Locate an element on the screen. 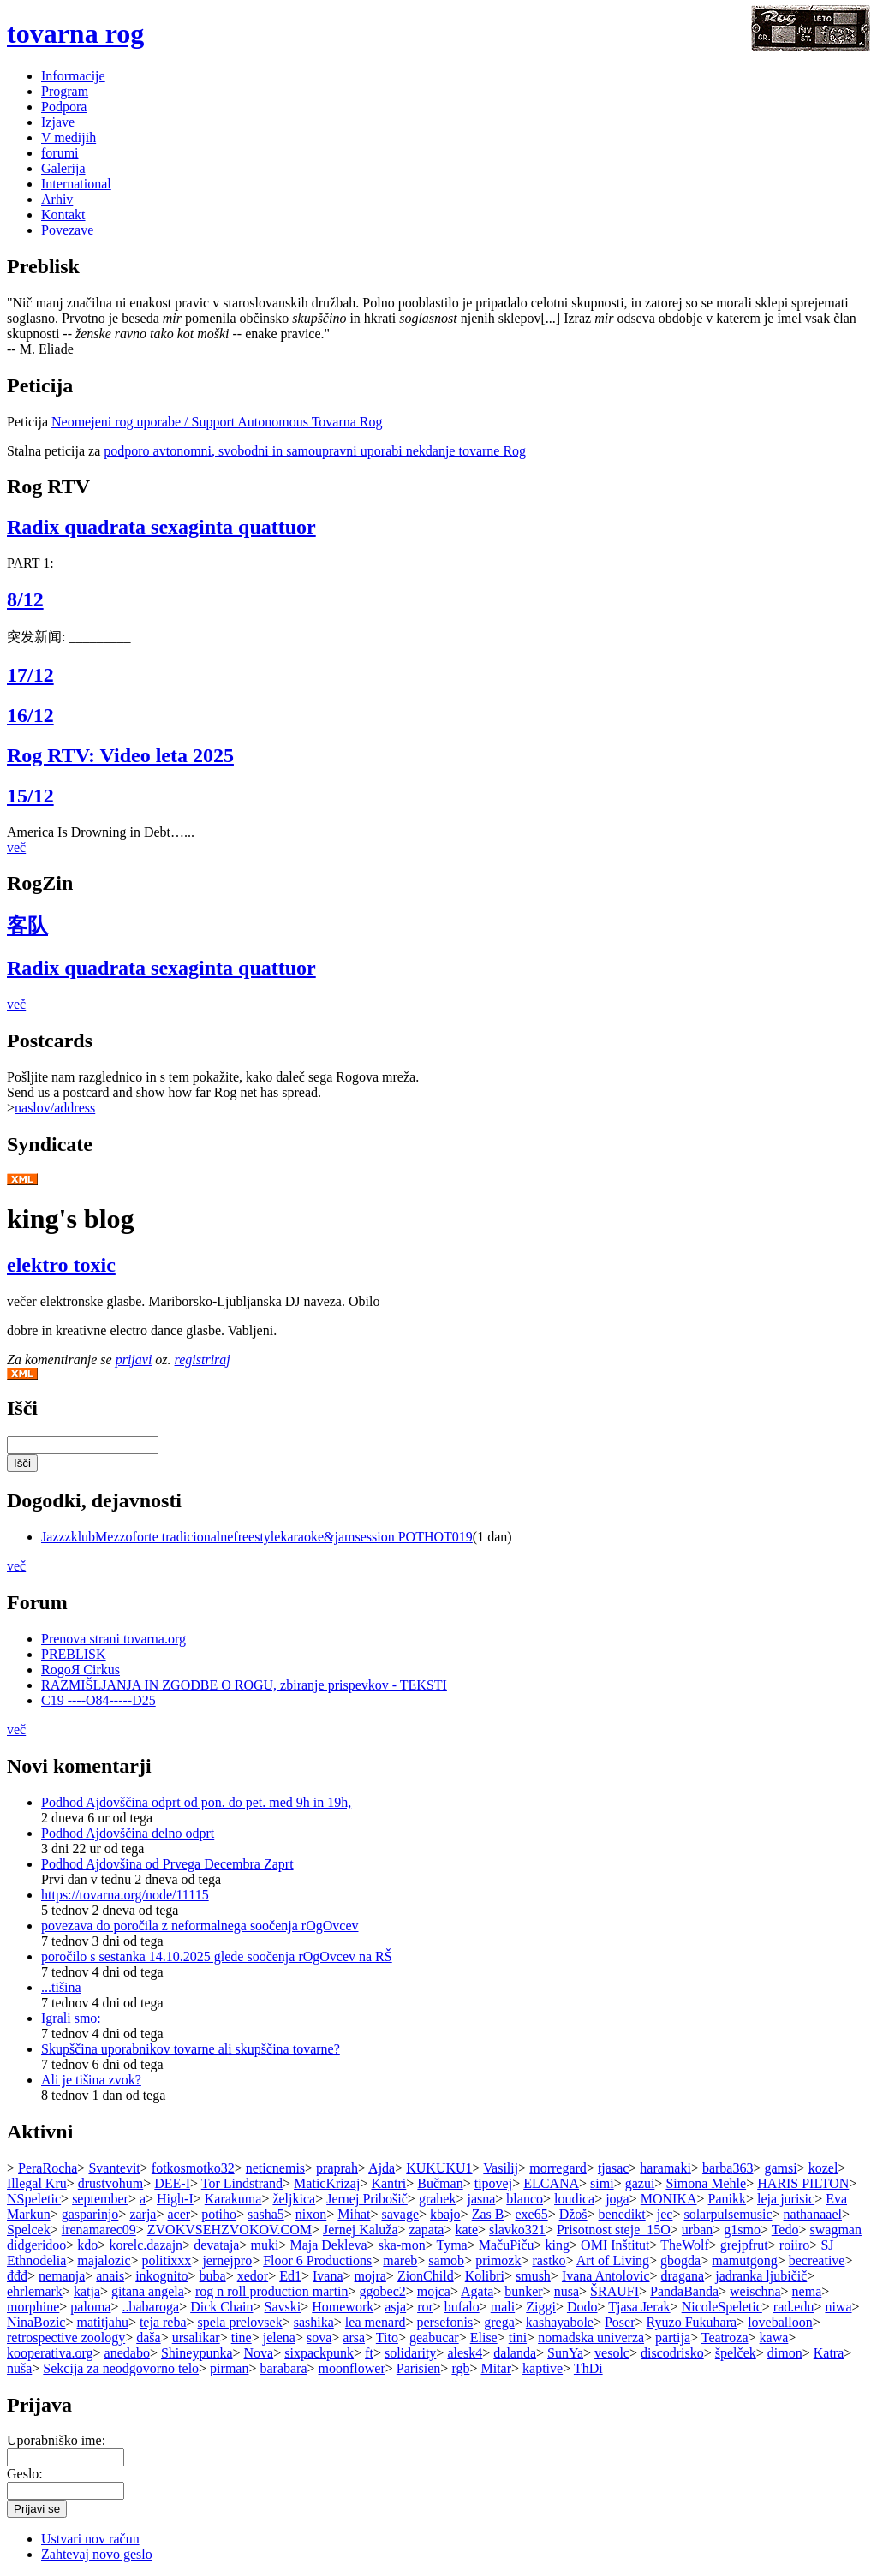 This screenshot has width=877, height=2576. zapata is located at coordinates (426, 2229).